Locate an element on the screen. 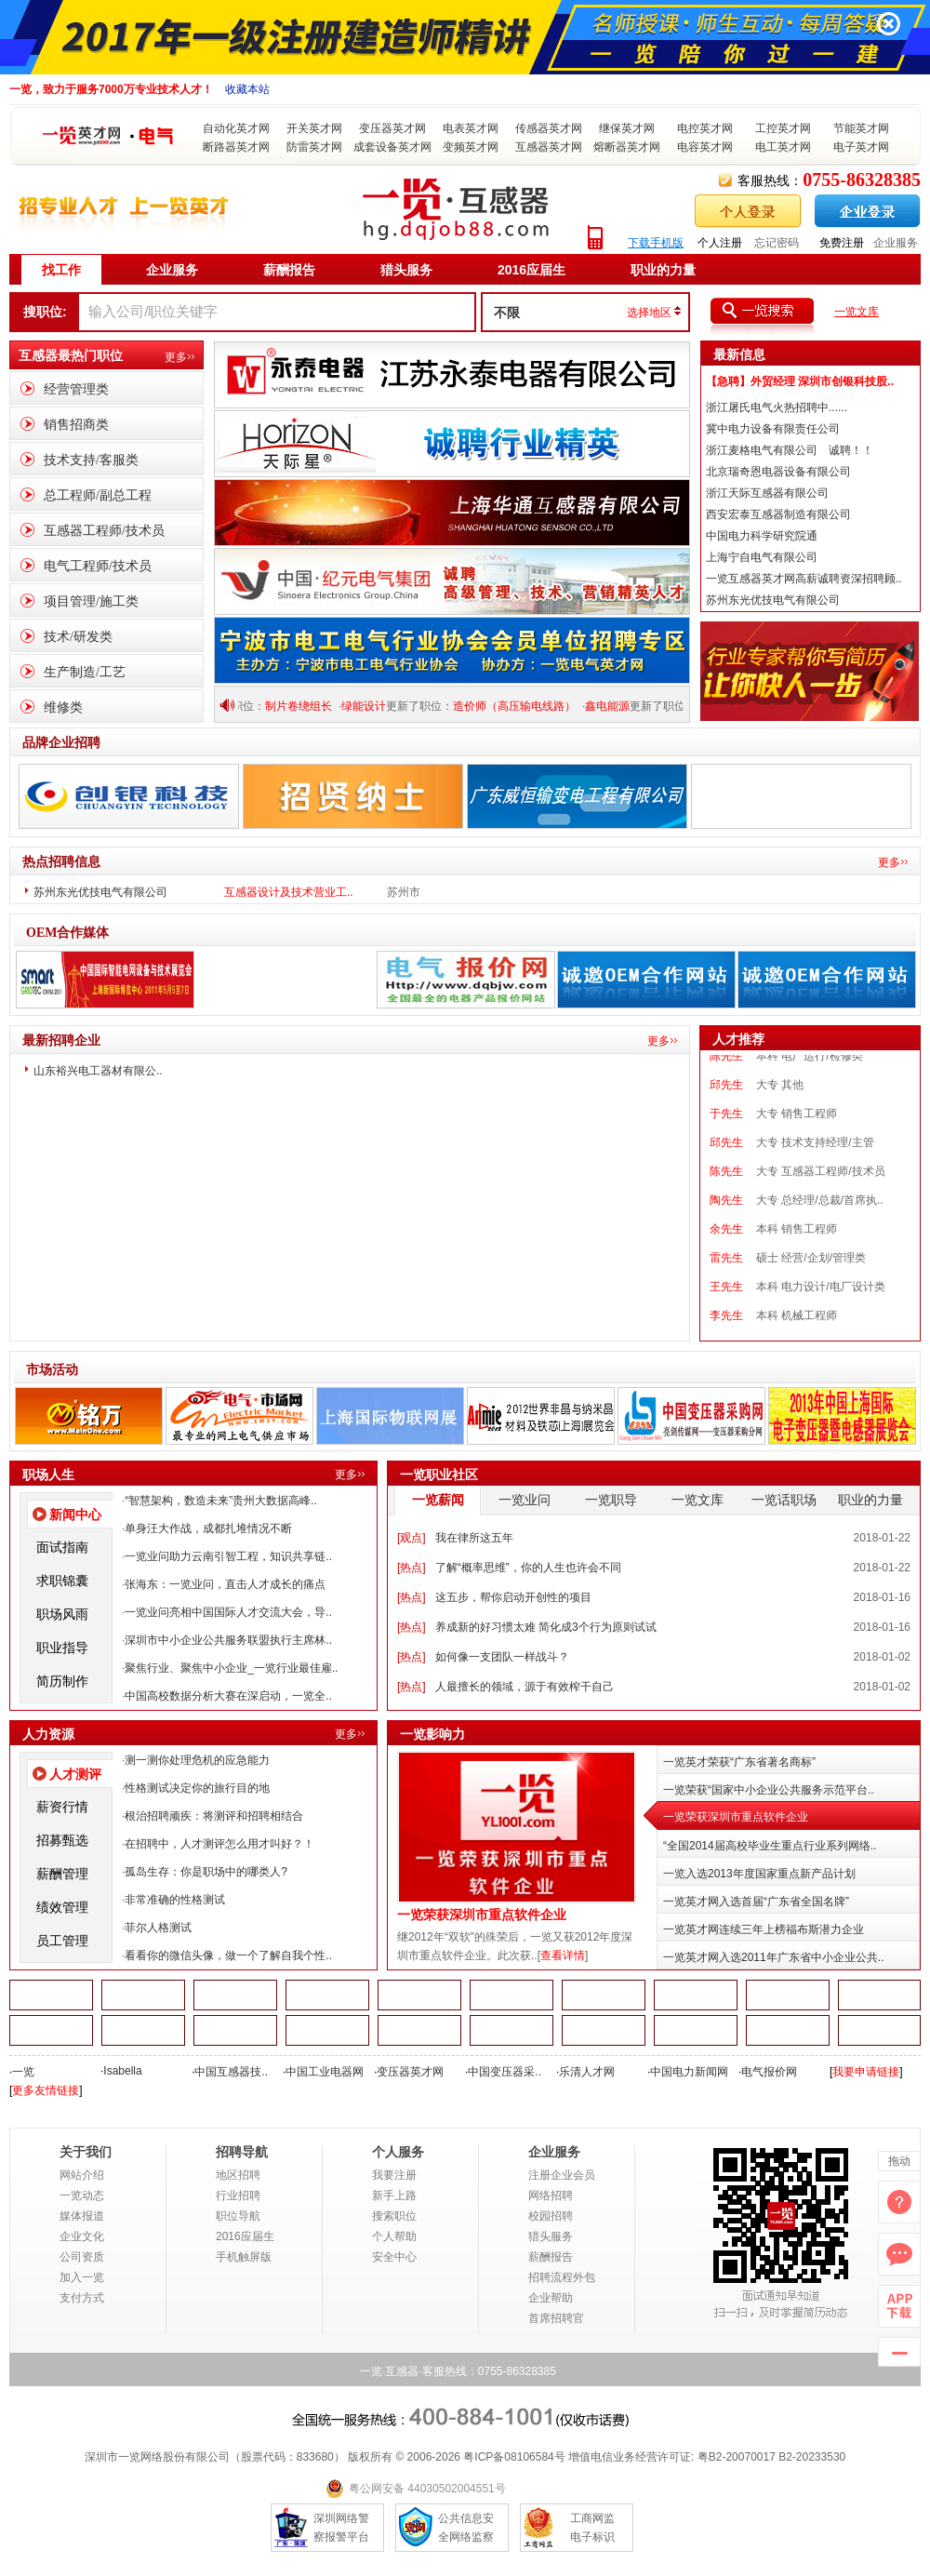 This screenshot has width=930, height=2576. 一览荣获深圳市重点软件企业 is located at coordinates (481, 1915).